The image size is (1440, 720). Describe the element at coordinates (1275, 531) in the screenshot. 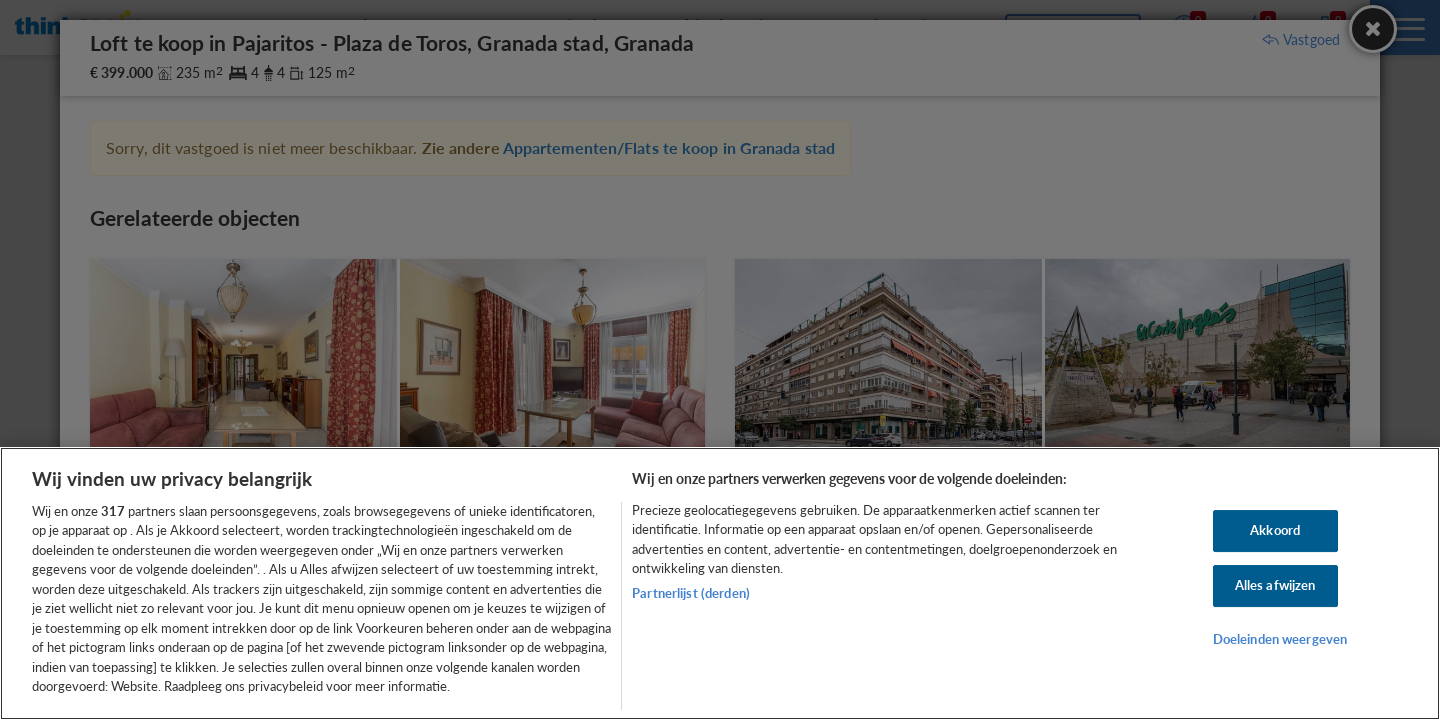

I see `Akkoord` at that location.